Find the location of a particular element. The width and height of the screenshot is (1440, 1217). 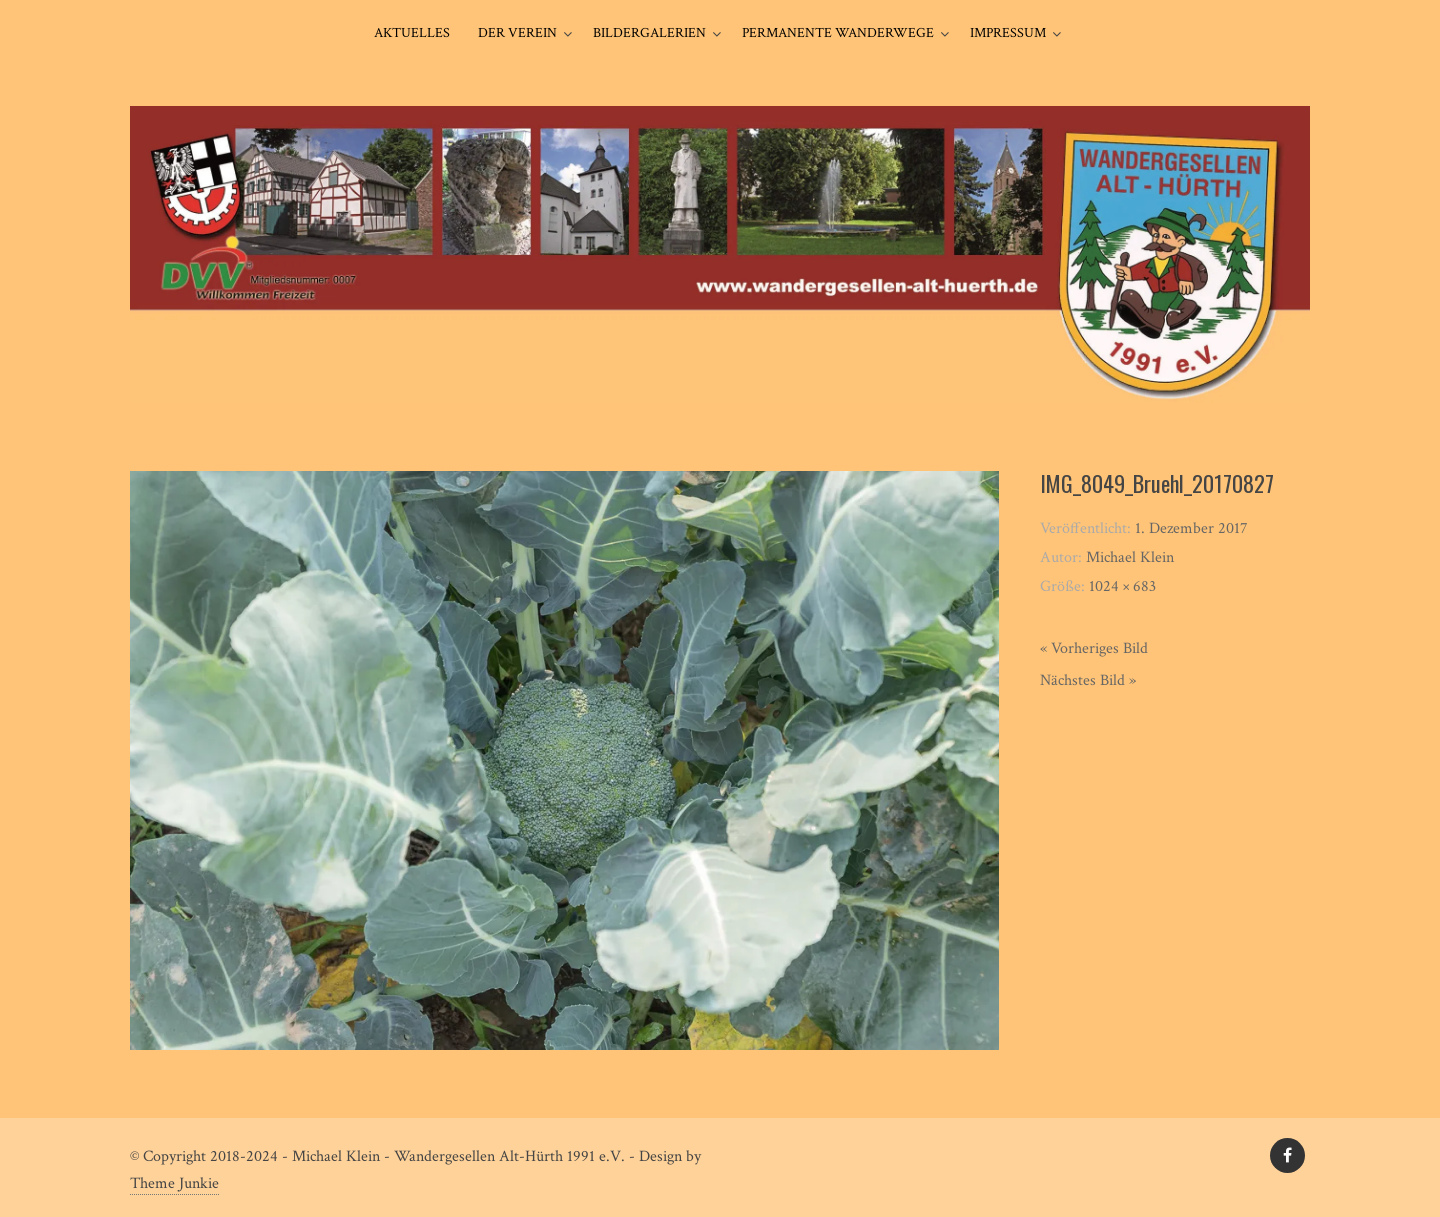

Aktuelles is located at coordinates (412, 33).